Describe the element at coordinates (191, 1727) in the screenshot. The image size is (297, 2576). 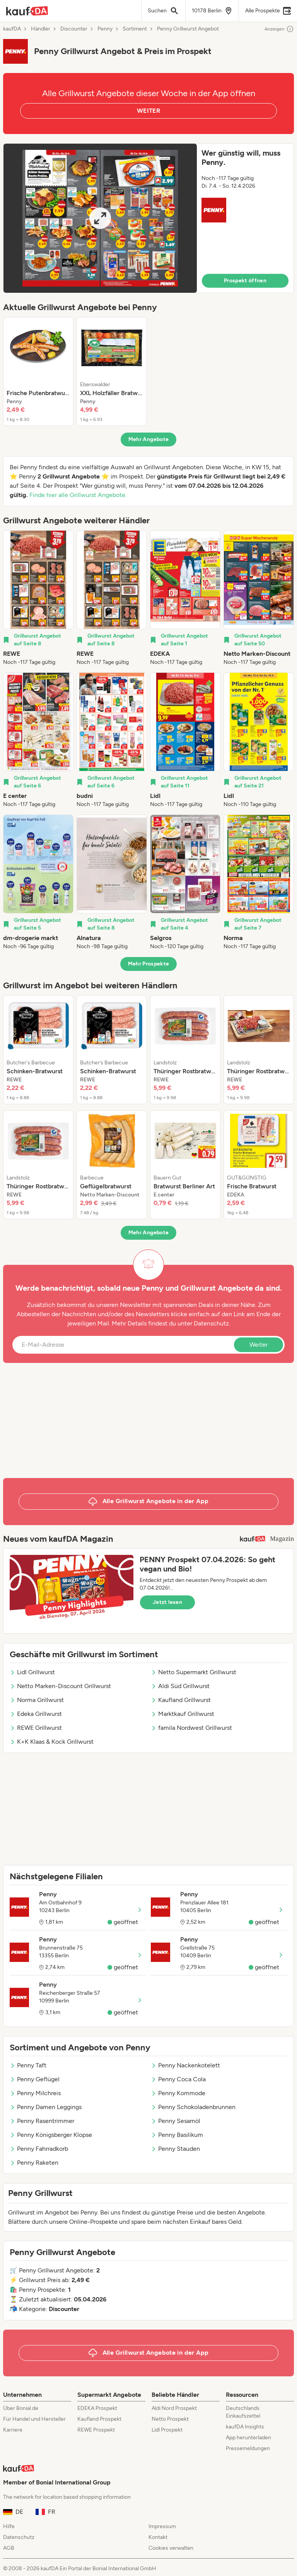
I see `famila Nordwest Grillwurst` at that location.